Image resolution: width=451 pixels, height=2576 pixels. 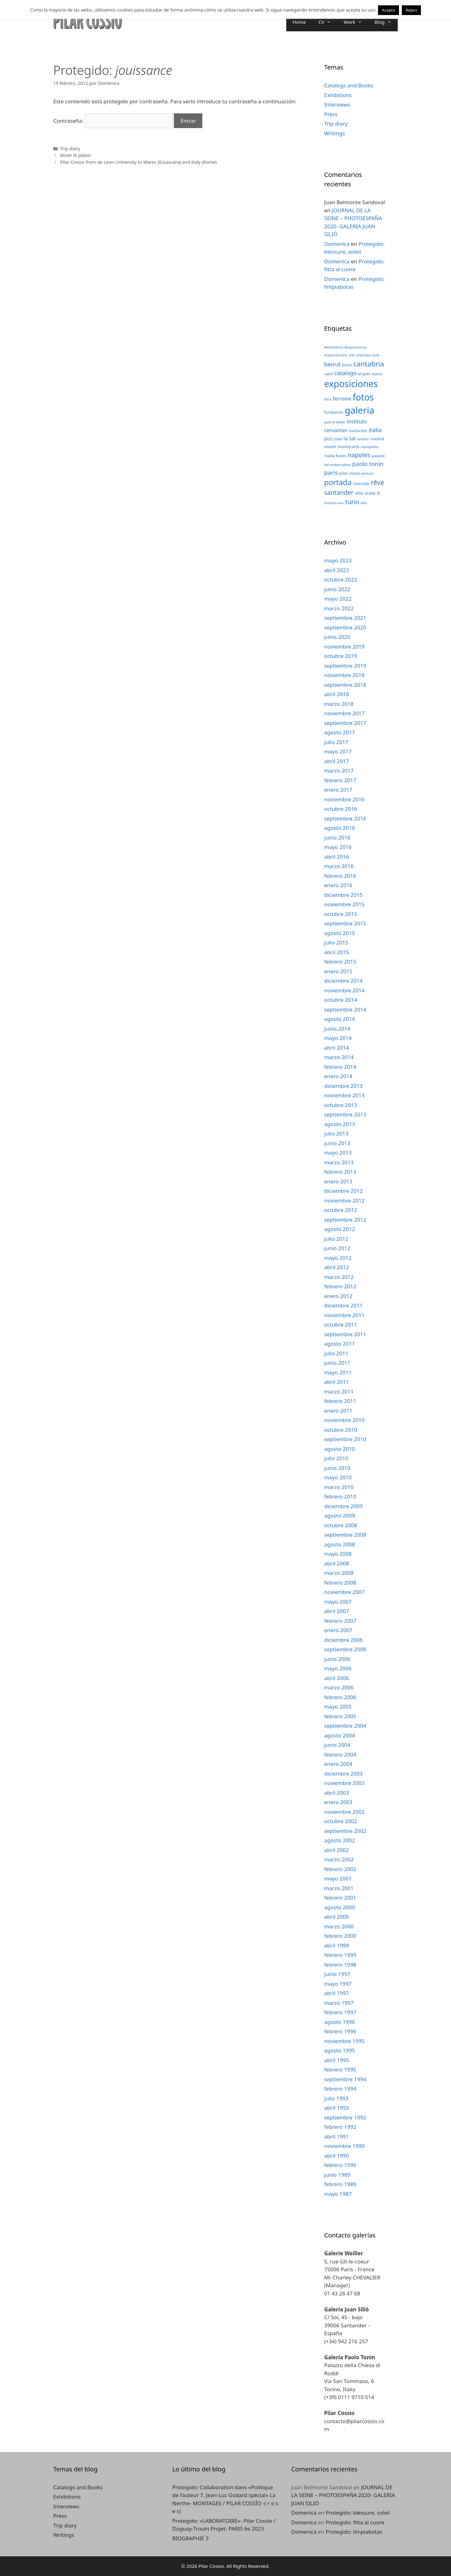 What do you see at coordinates (338, 1802) in the screenshot?
I see `enero 2003` at bounding box center [338, 1802].